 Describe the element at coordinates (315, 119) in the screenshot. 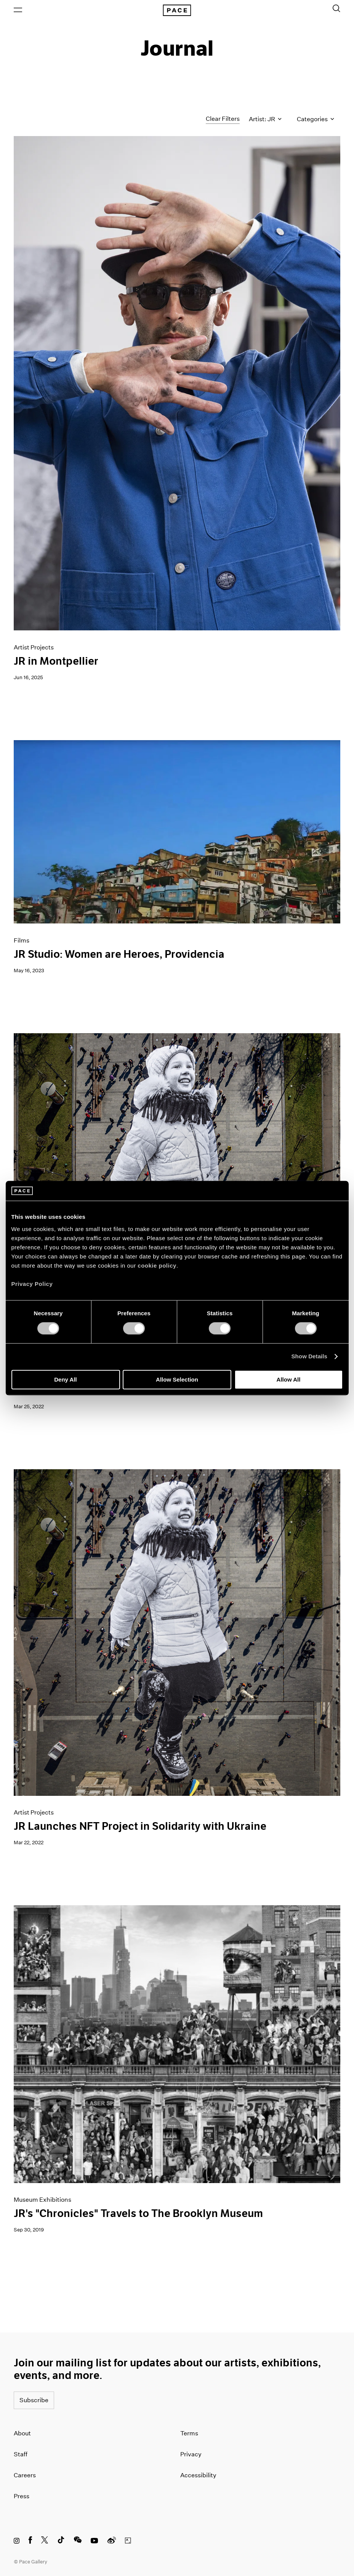

I see `Categories [Toggle filters by category]` at that location.